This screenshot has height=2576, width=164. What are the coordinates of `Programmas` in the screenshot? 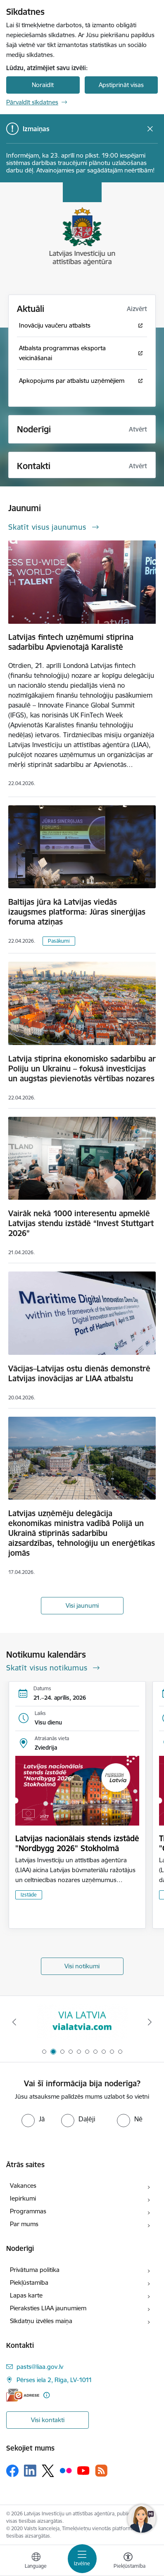 It's located at (28, 2211).